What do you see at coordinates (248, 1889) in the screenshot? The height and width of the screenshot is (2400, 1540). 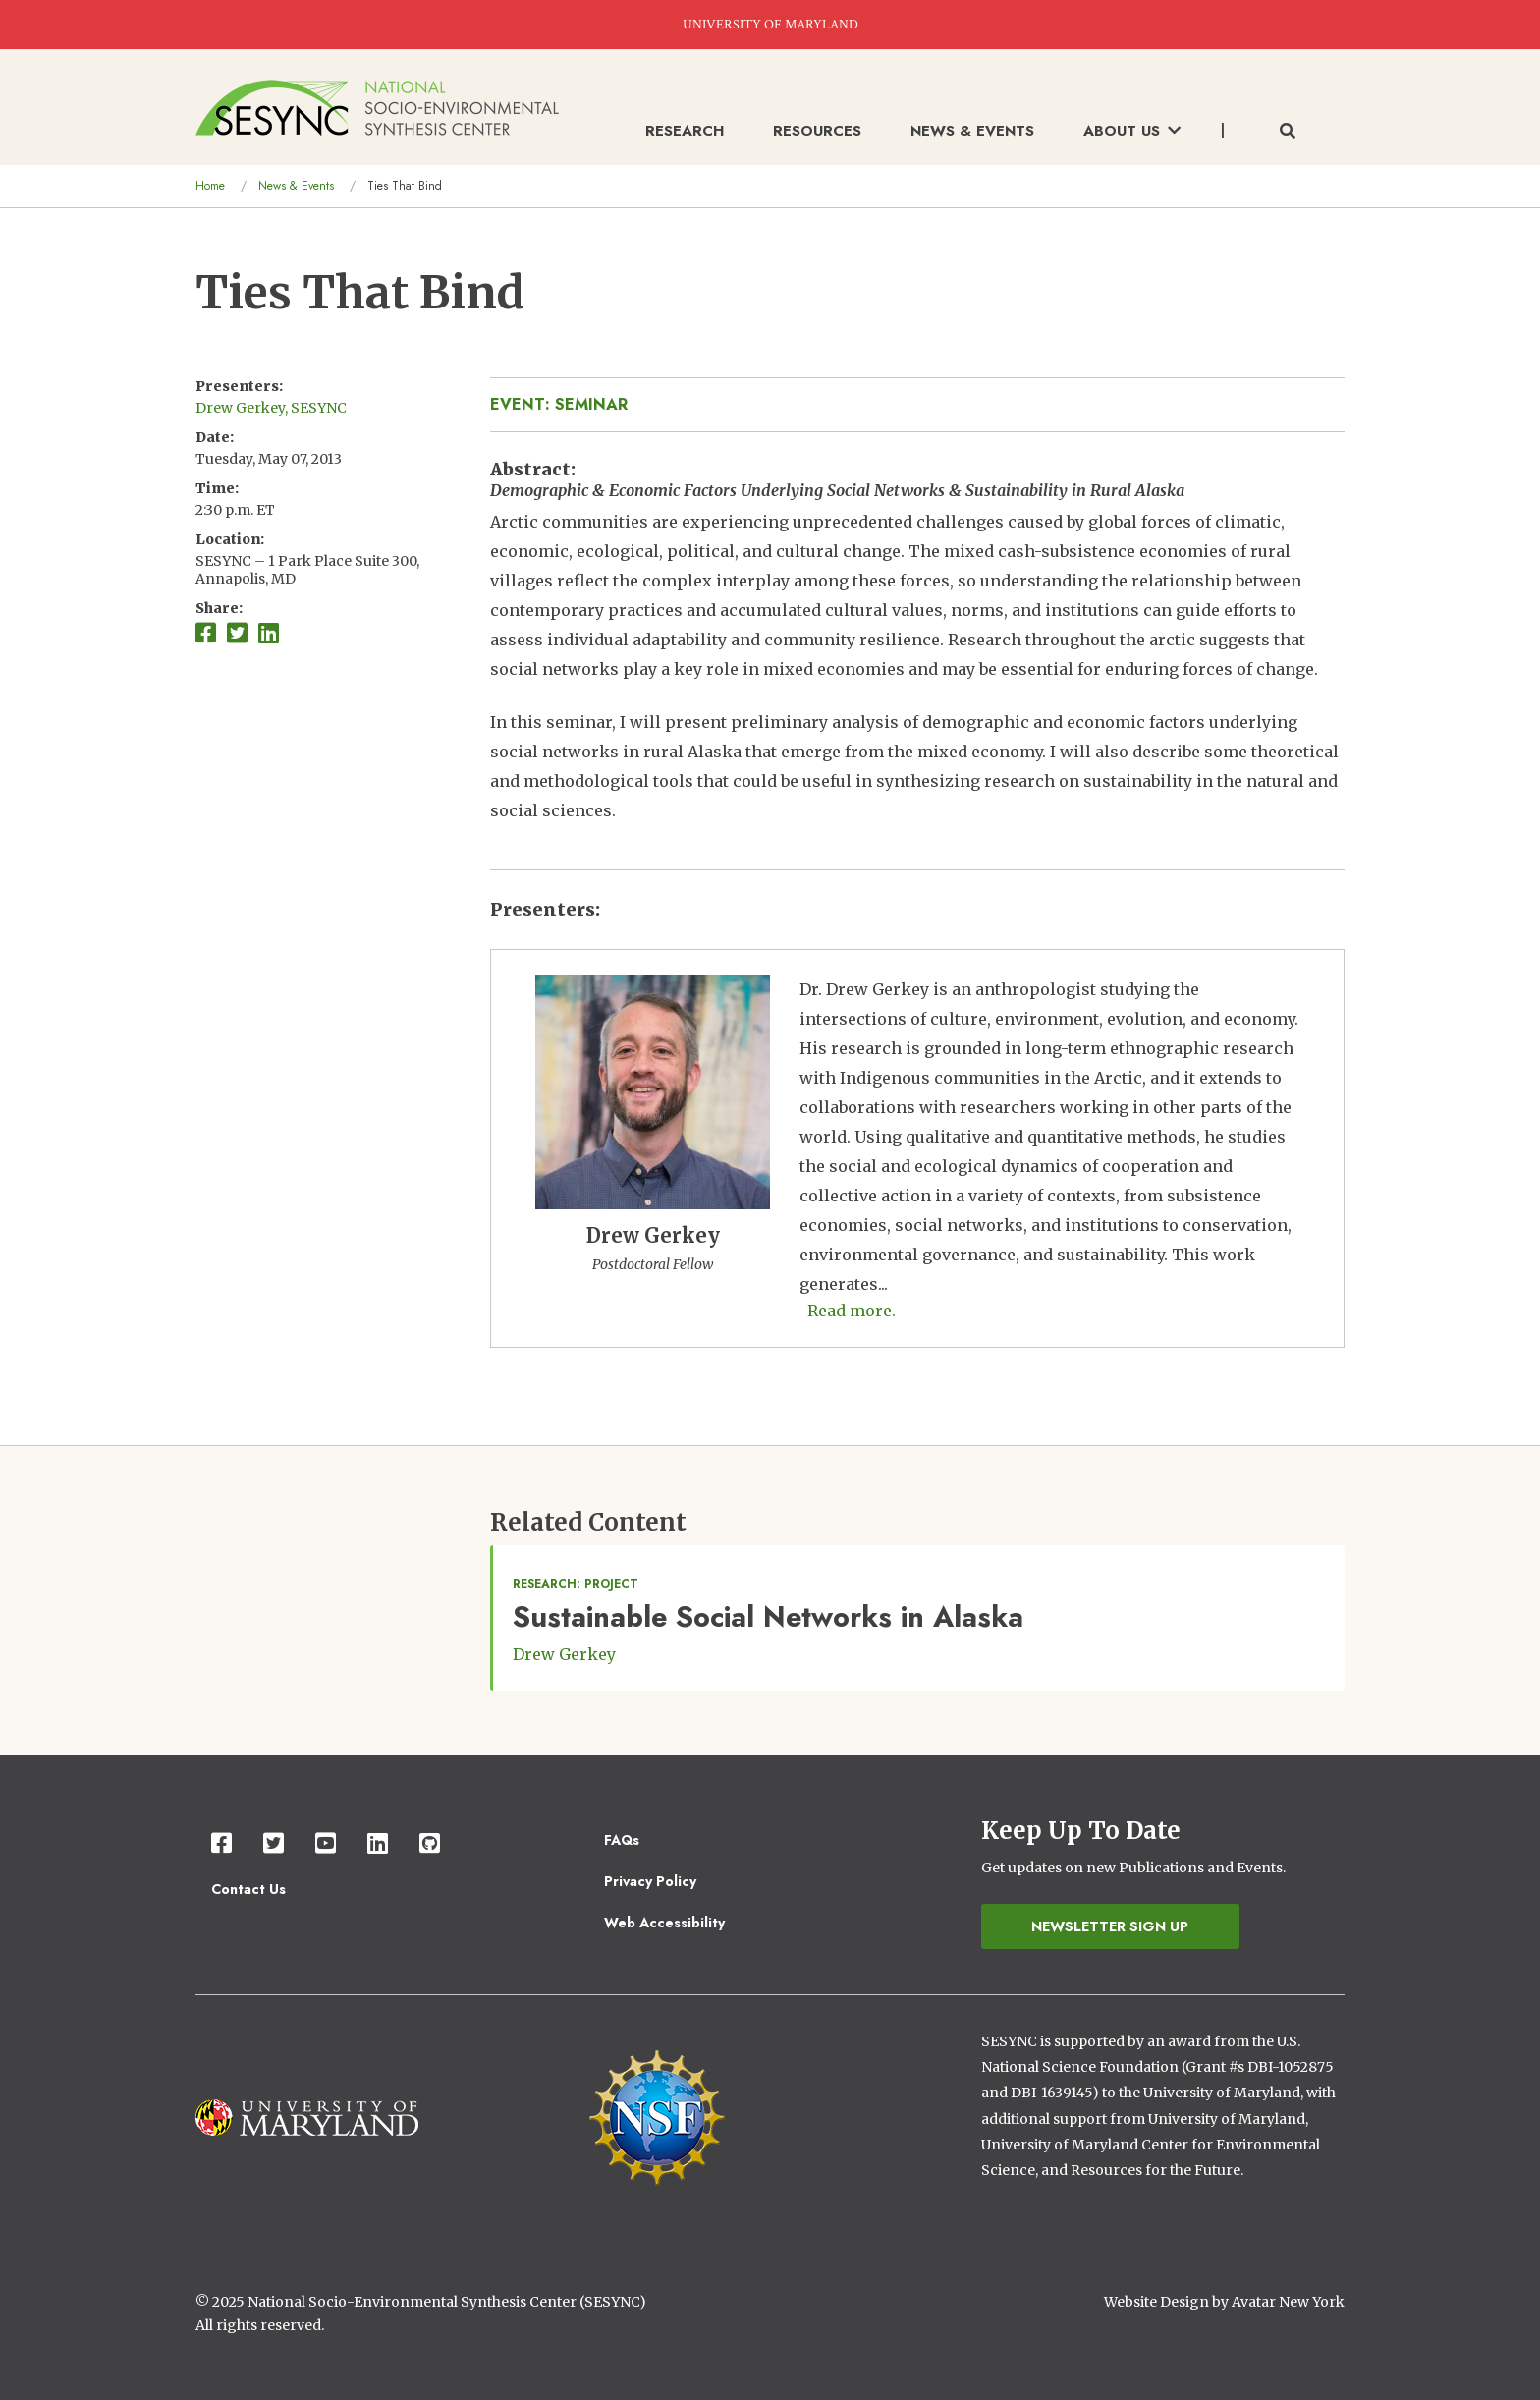 I see `Contact Us` at bounding box center [248, 1889].